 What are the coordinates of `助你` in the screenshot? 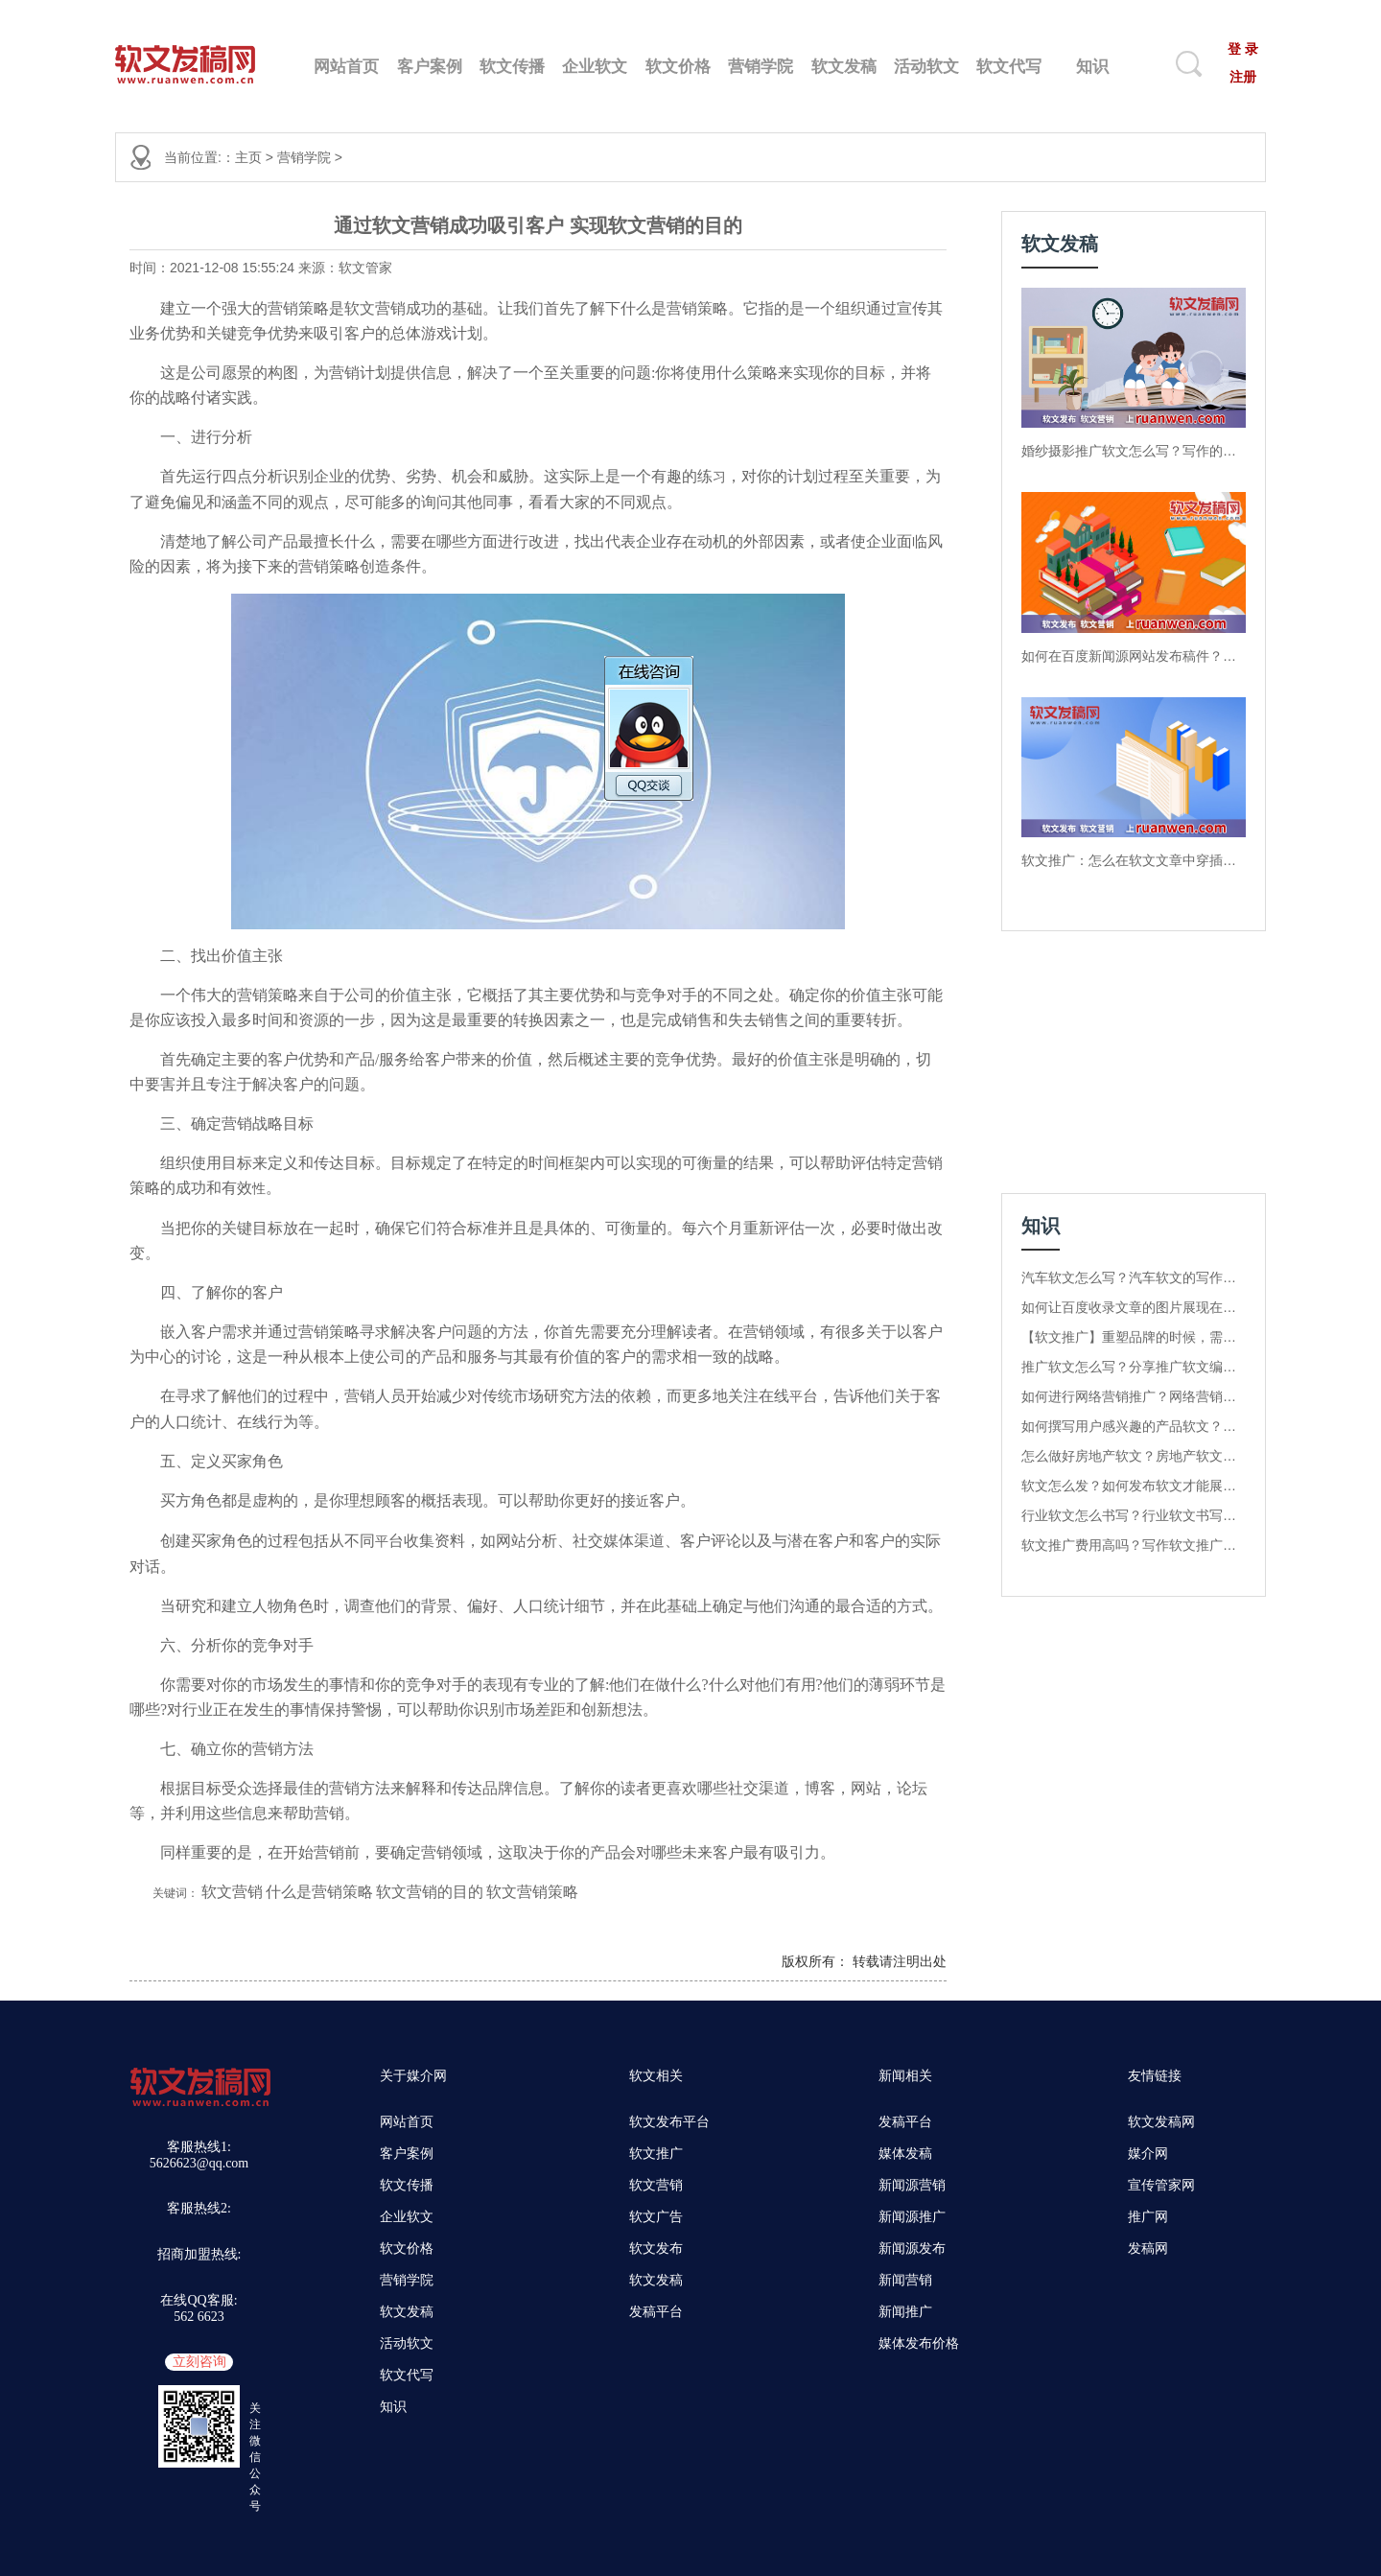 It's located at (559, 1500).